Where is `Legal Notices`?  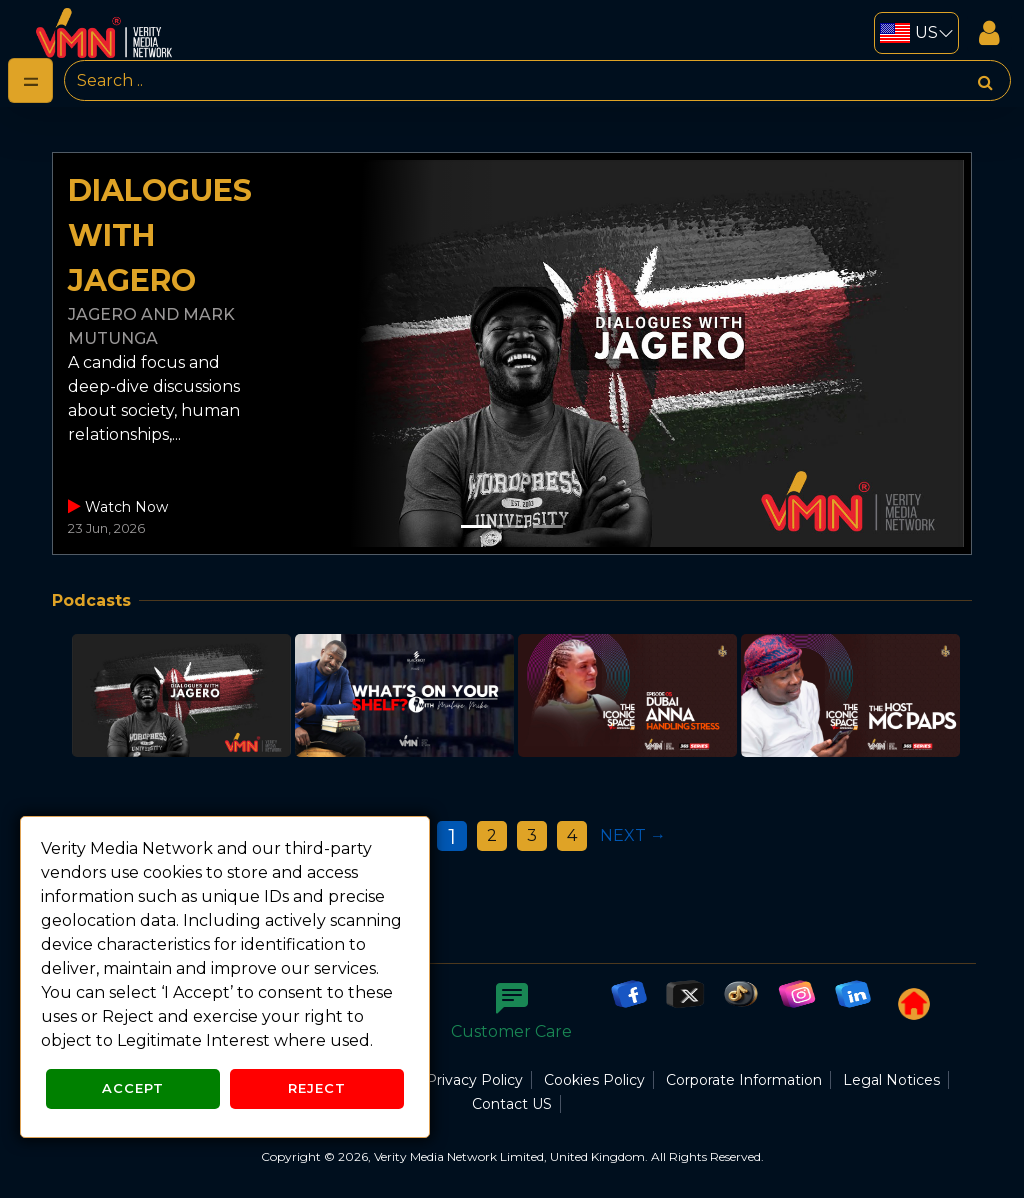
Legal Notices is located at coordinates (891, 1080).